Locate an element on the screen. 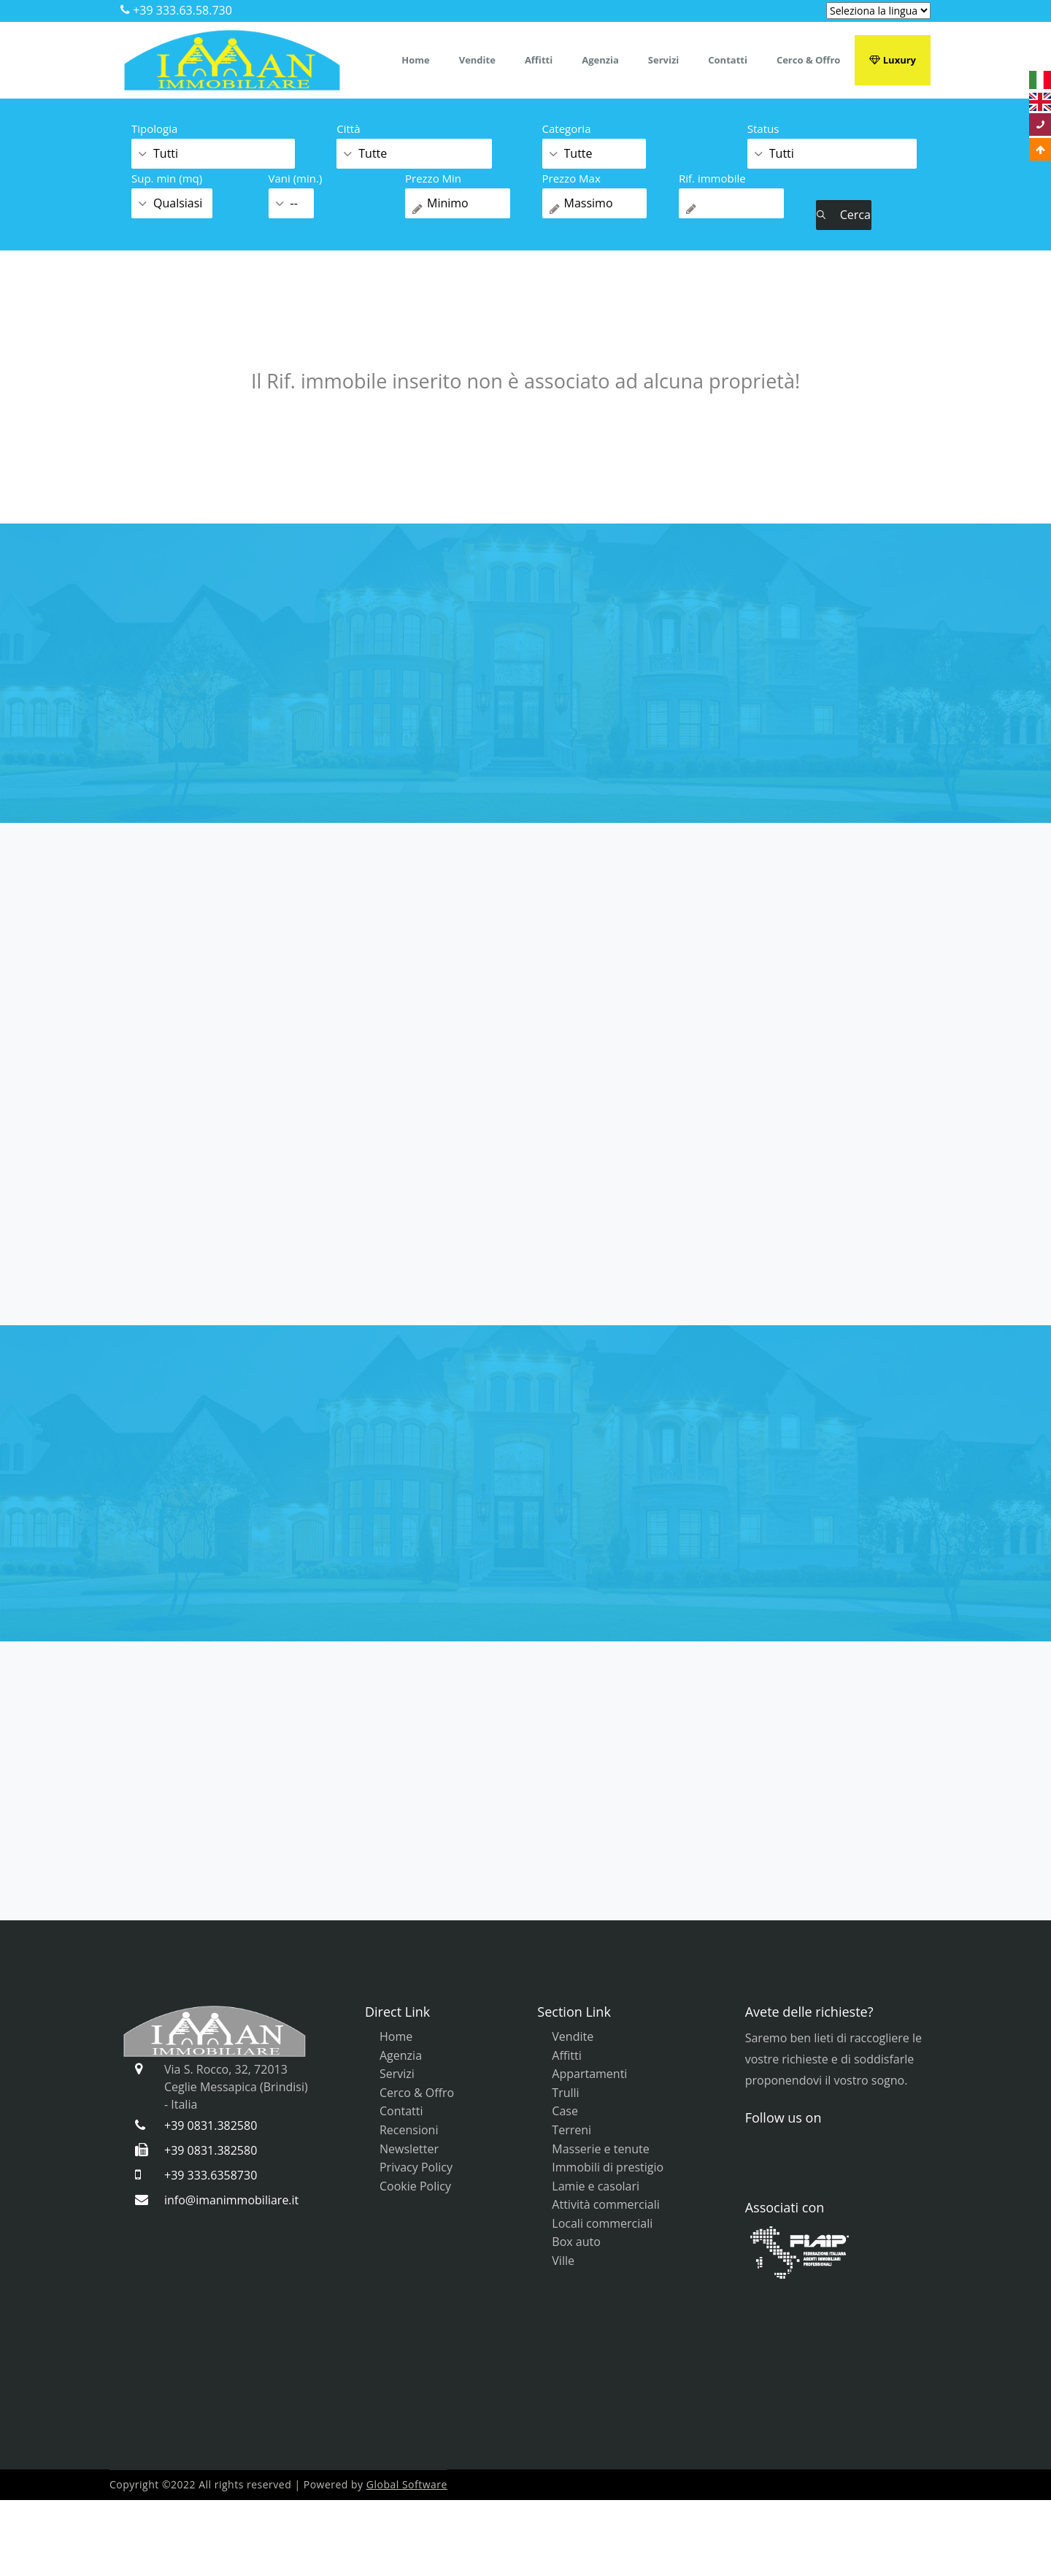 This screenshot has height=2576, width=1051. Categoria is located at coordinates (566, 128).